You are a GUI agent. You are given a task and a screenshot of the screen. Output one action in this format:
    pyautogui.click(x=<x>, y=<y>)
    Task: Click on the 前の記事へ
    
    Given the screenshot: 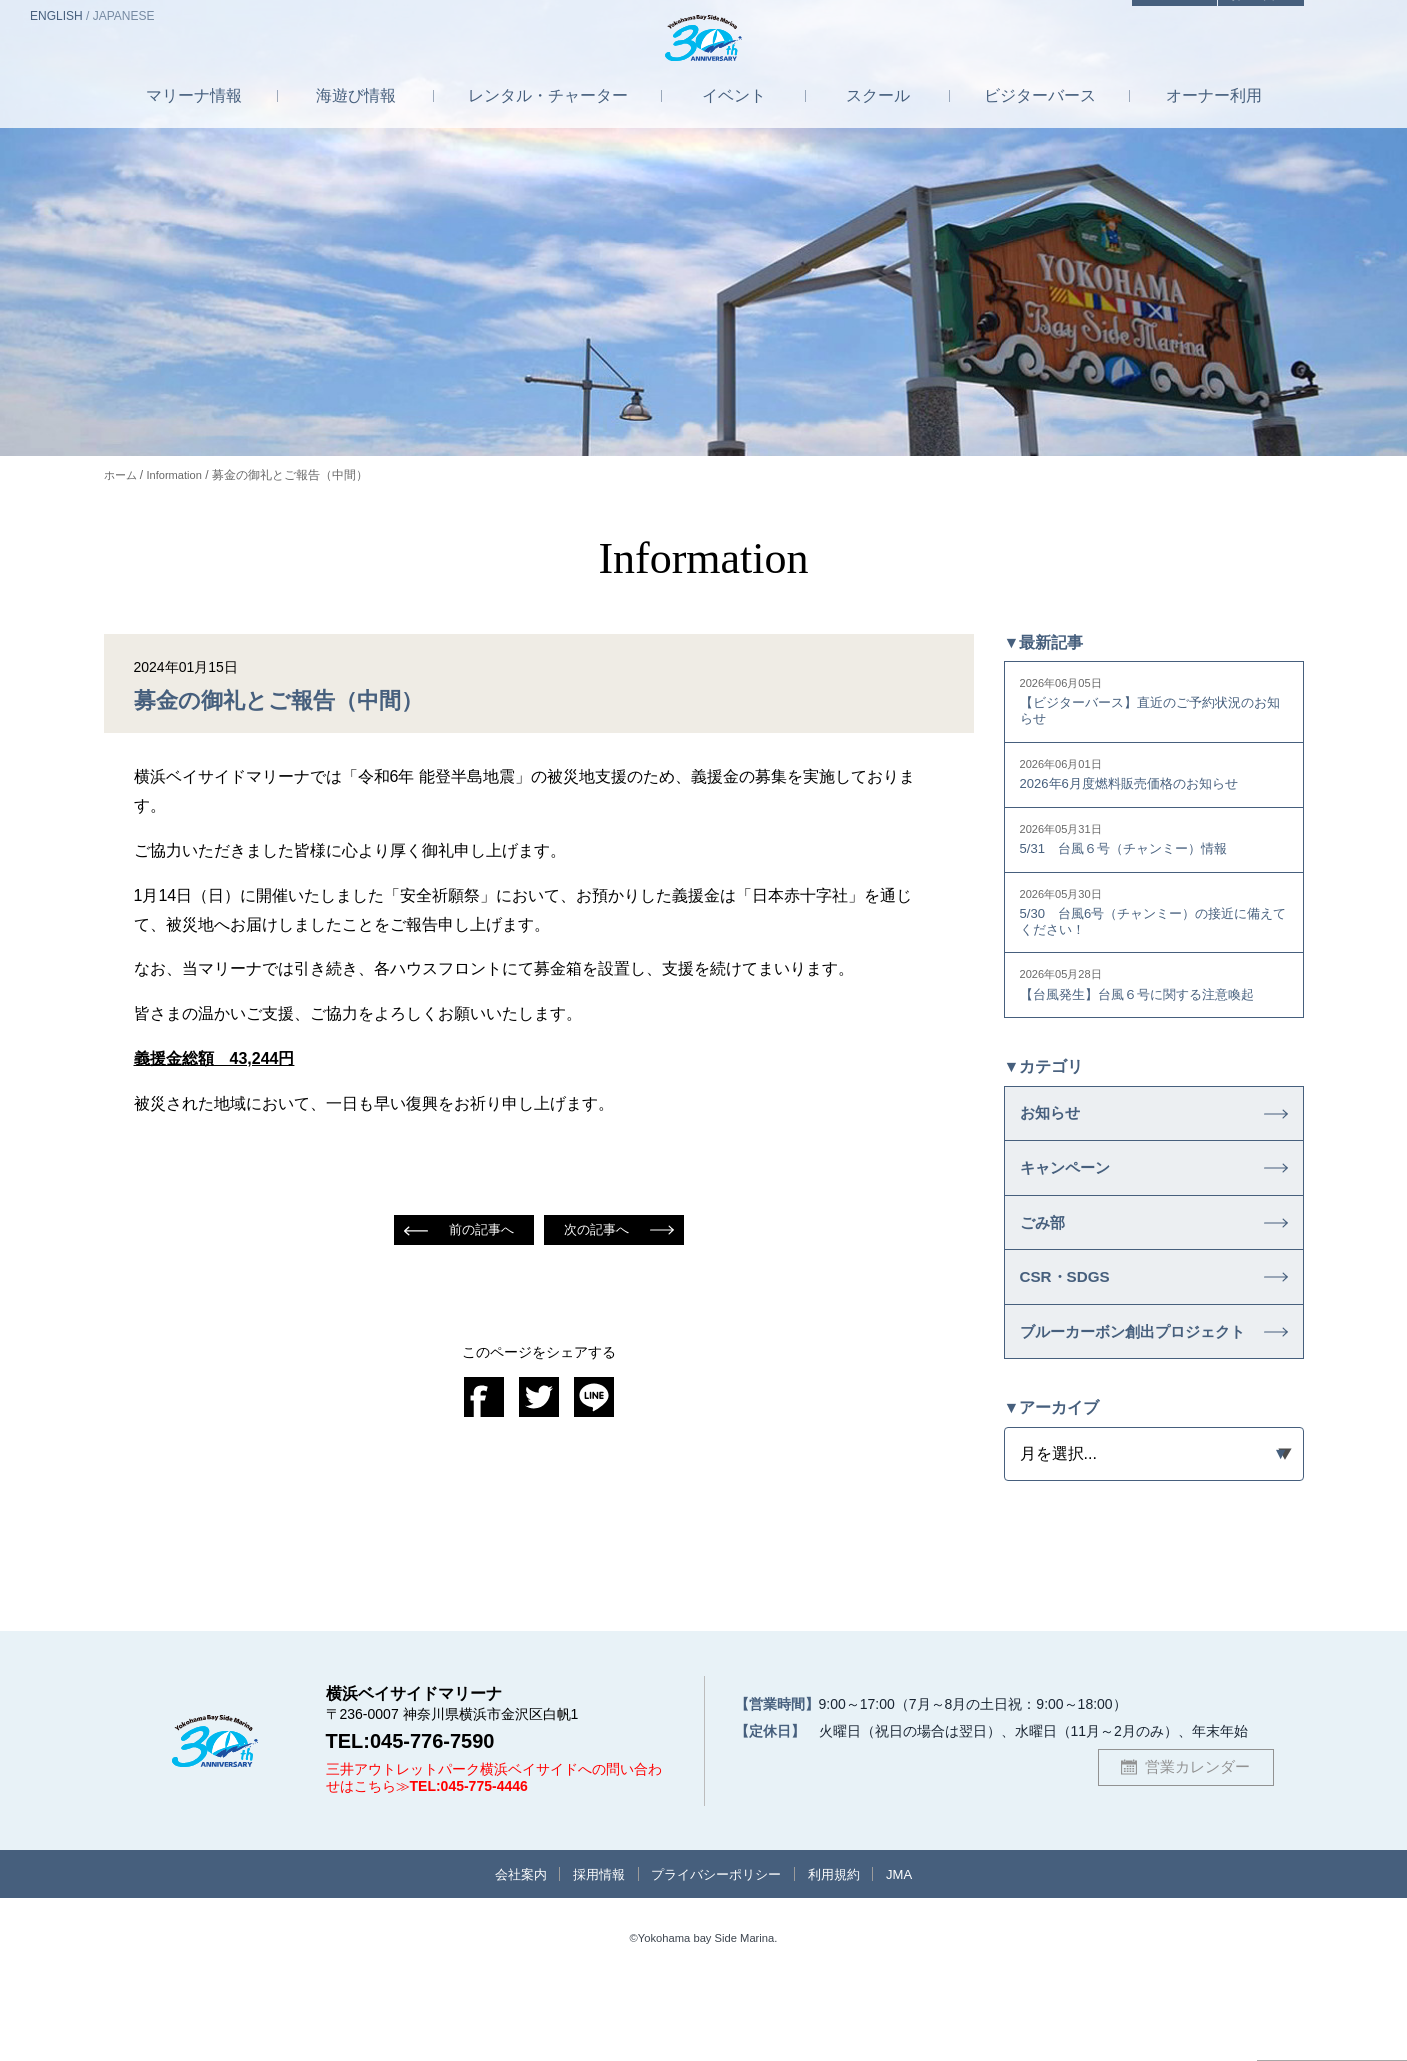 What is the action you would take?
    pyautogui.click(x=479, y=1231)
    